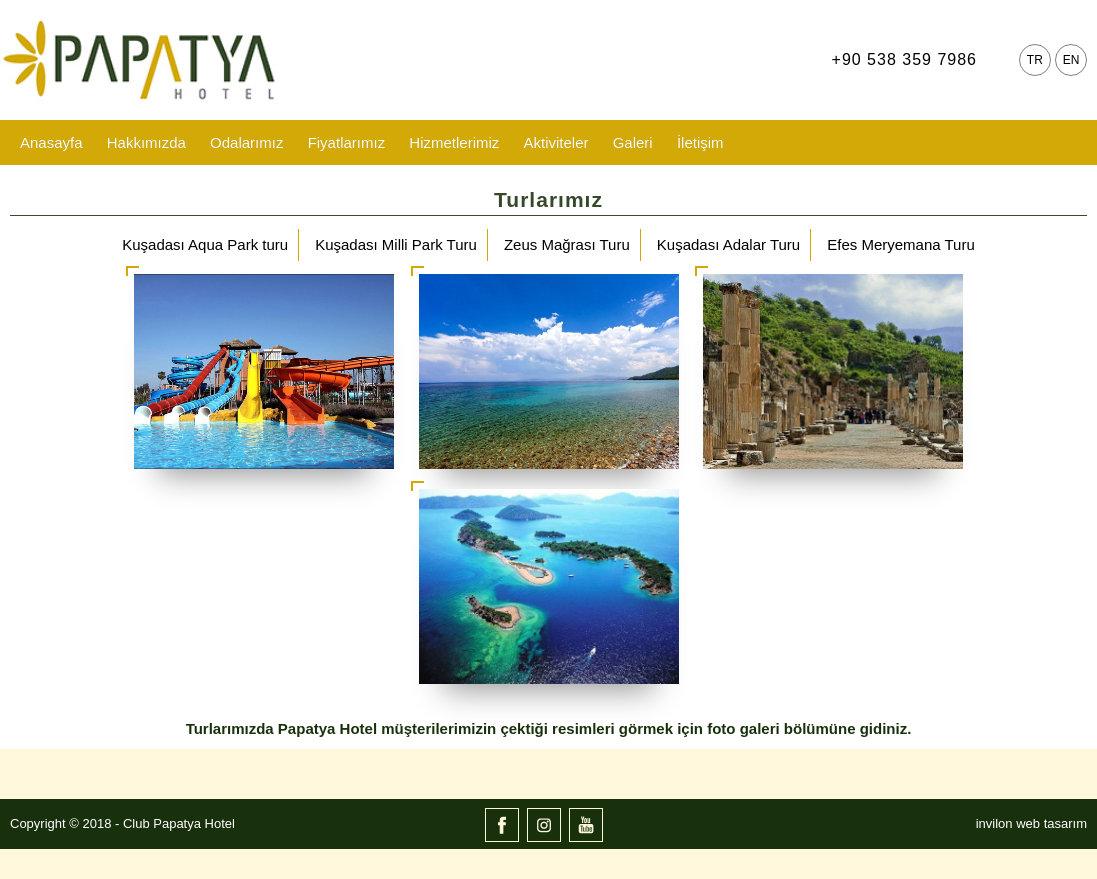 Image resolution: width=1097 pixels, height=879 pixels. What do you see at coordinates (904, 59) in the screenshot?
I see `+90 538 359 7986` at bounding box center [904, 59].